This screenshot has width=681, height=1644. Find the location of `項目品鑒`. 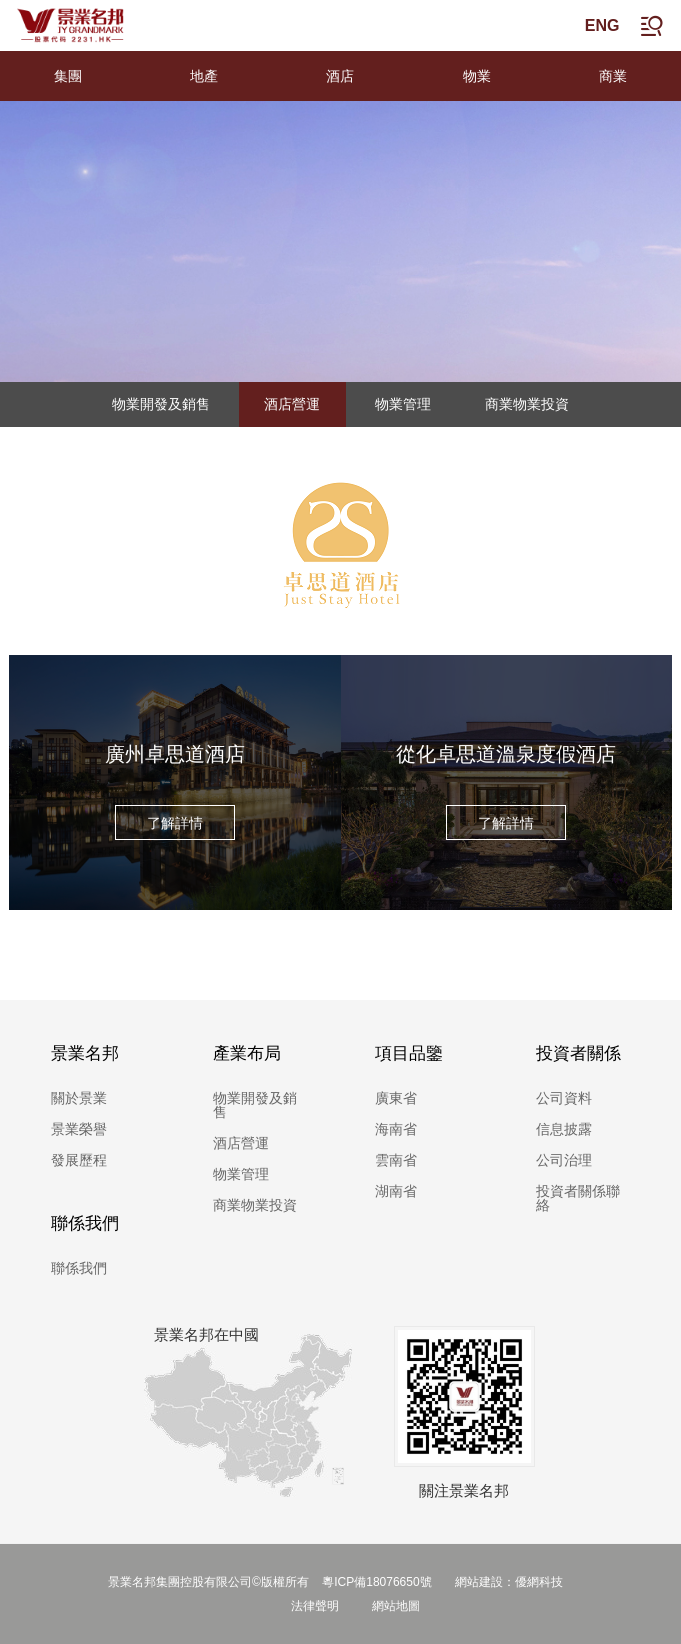

項目品鑒 is located at coordinates (409, 1053).